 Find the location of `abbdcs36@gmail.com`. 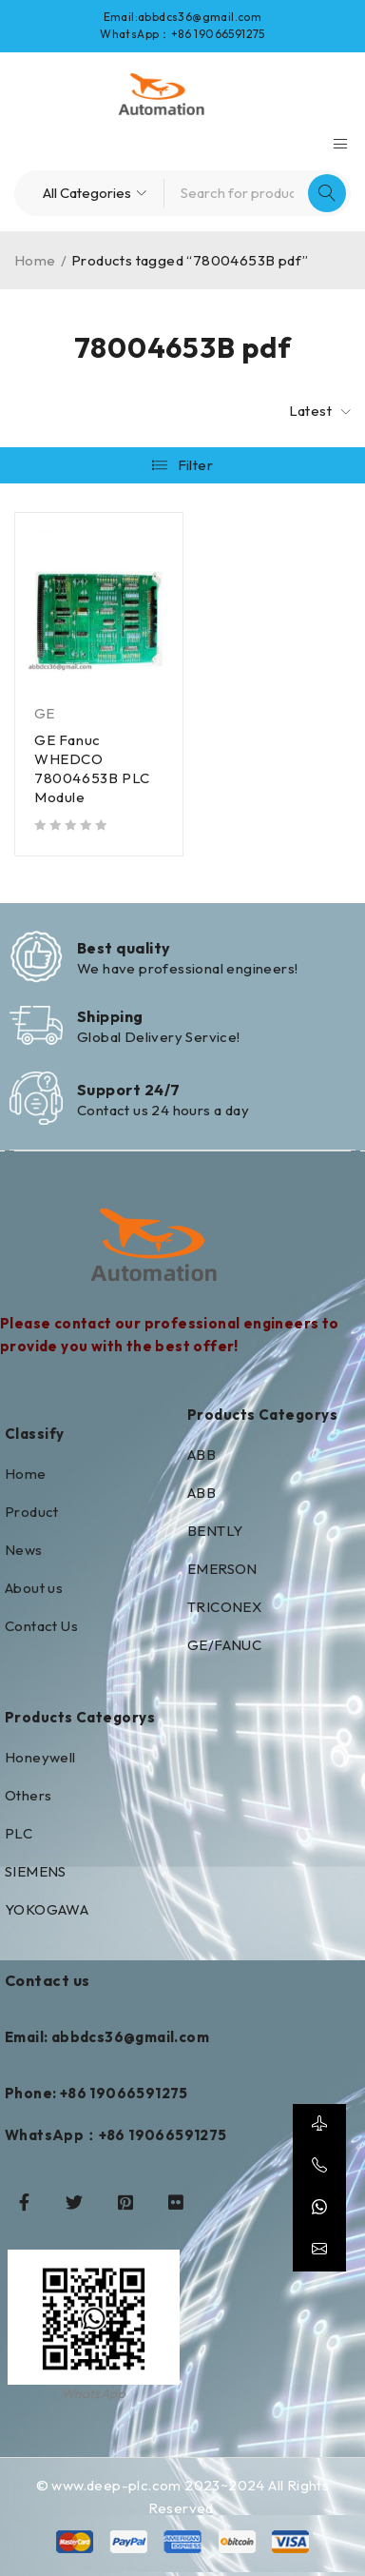

abbdcs36@gmail.com is located at coordinates (199, 17).